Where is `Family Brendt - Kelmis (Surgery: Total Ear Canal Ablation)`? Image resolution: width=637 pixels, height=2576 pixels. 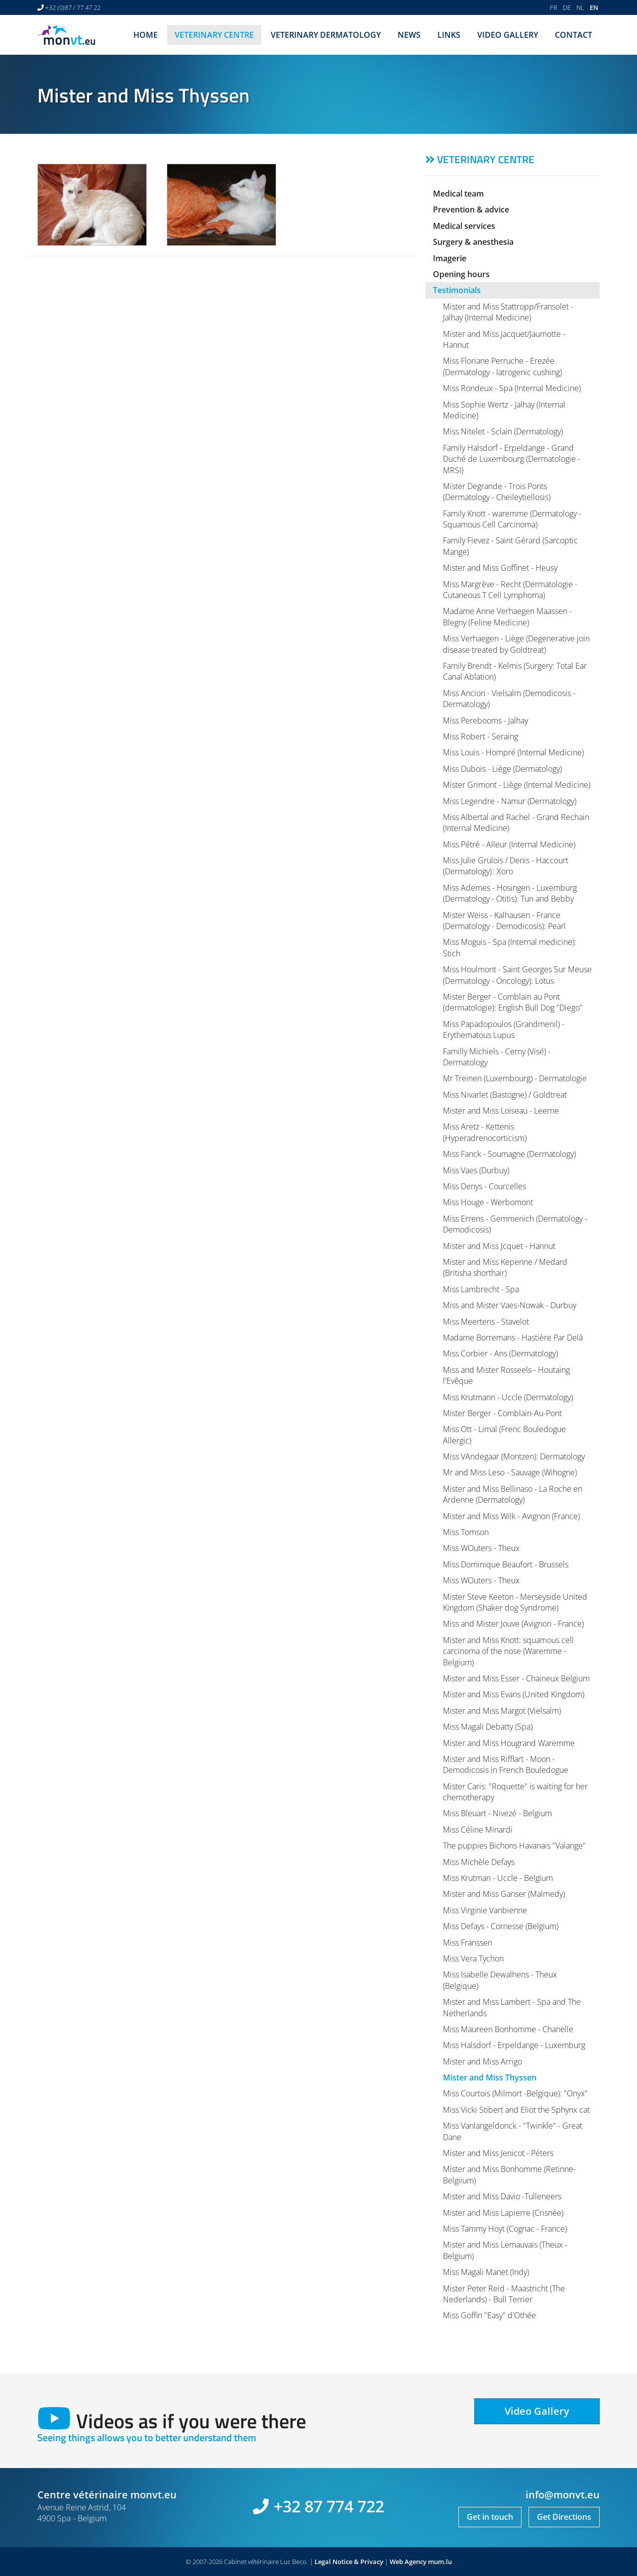
Family Brendt - Kelmis (Surgery: Total Ear Canal Ablation) is located at coordinates (515, 671).